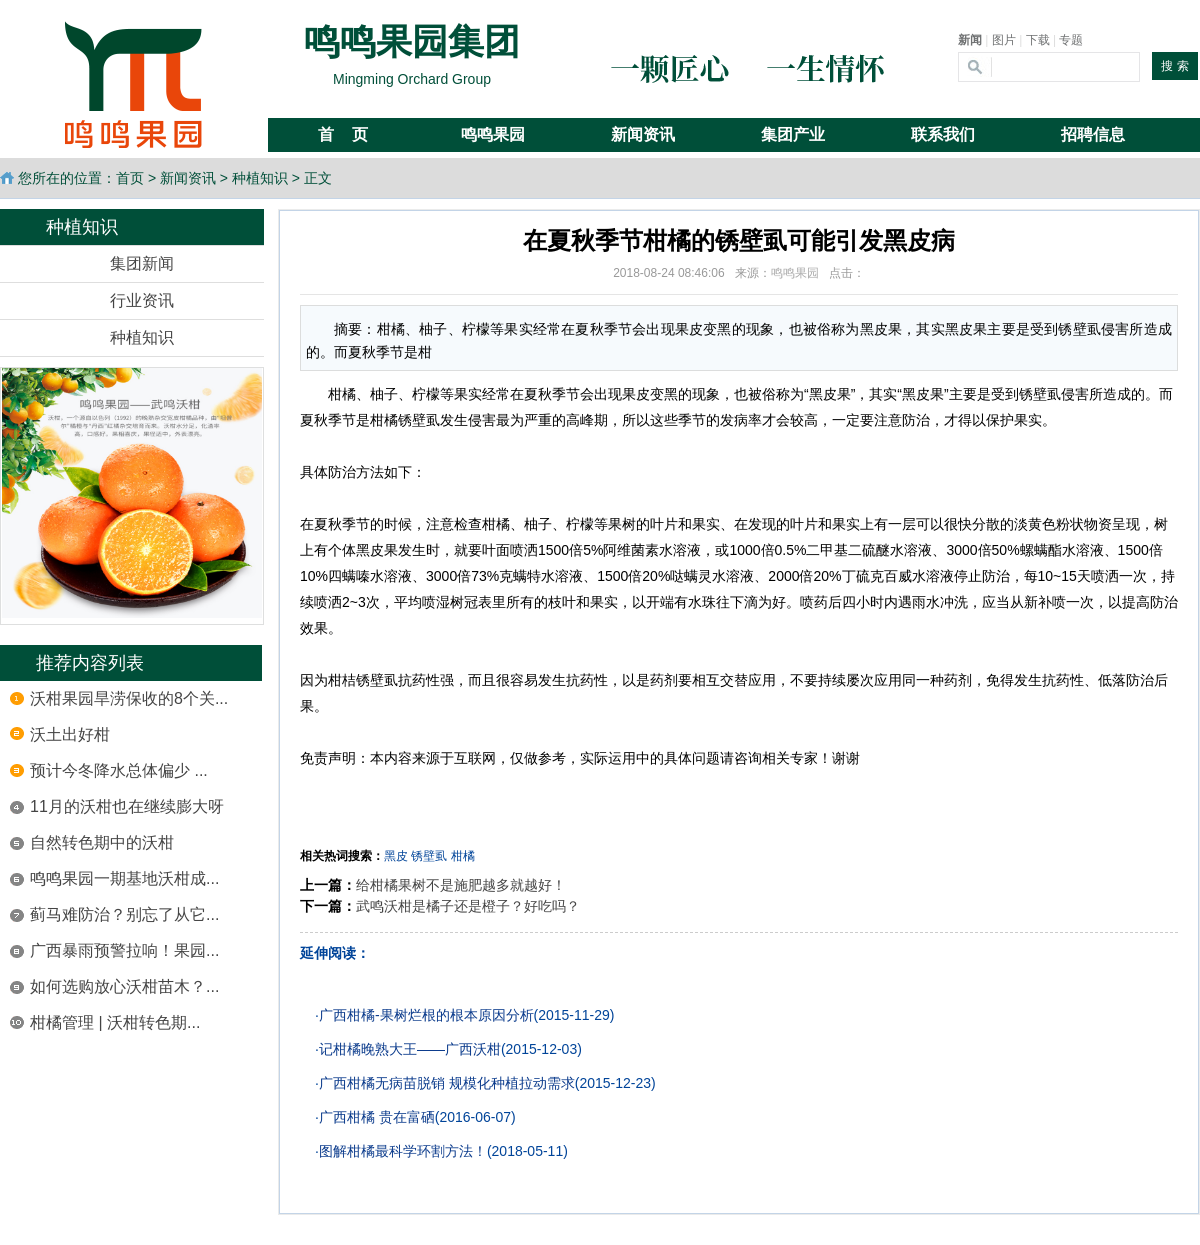 The width and height of the screenshot is (1200, 1245). Describe the element at coordinates (142, 300) in the screenshot. I see `行业资讯` at that location.